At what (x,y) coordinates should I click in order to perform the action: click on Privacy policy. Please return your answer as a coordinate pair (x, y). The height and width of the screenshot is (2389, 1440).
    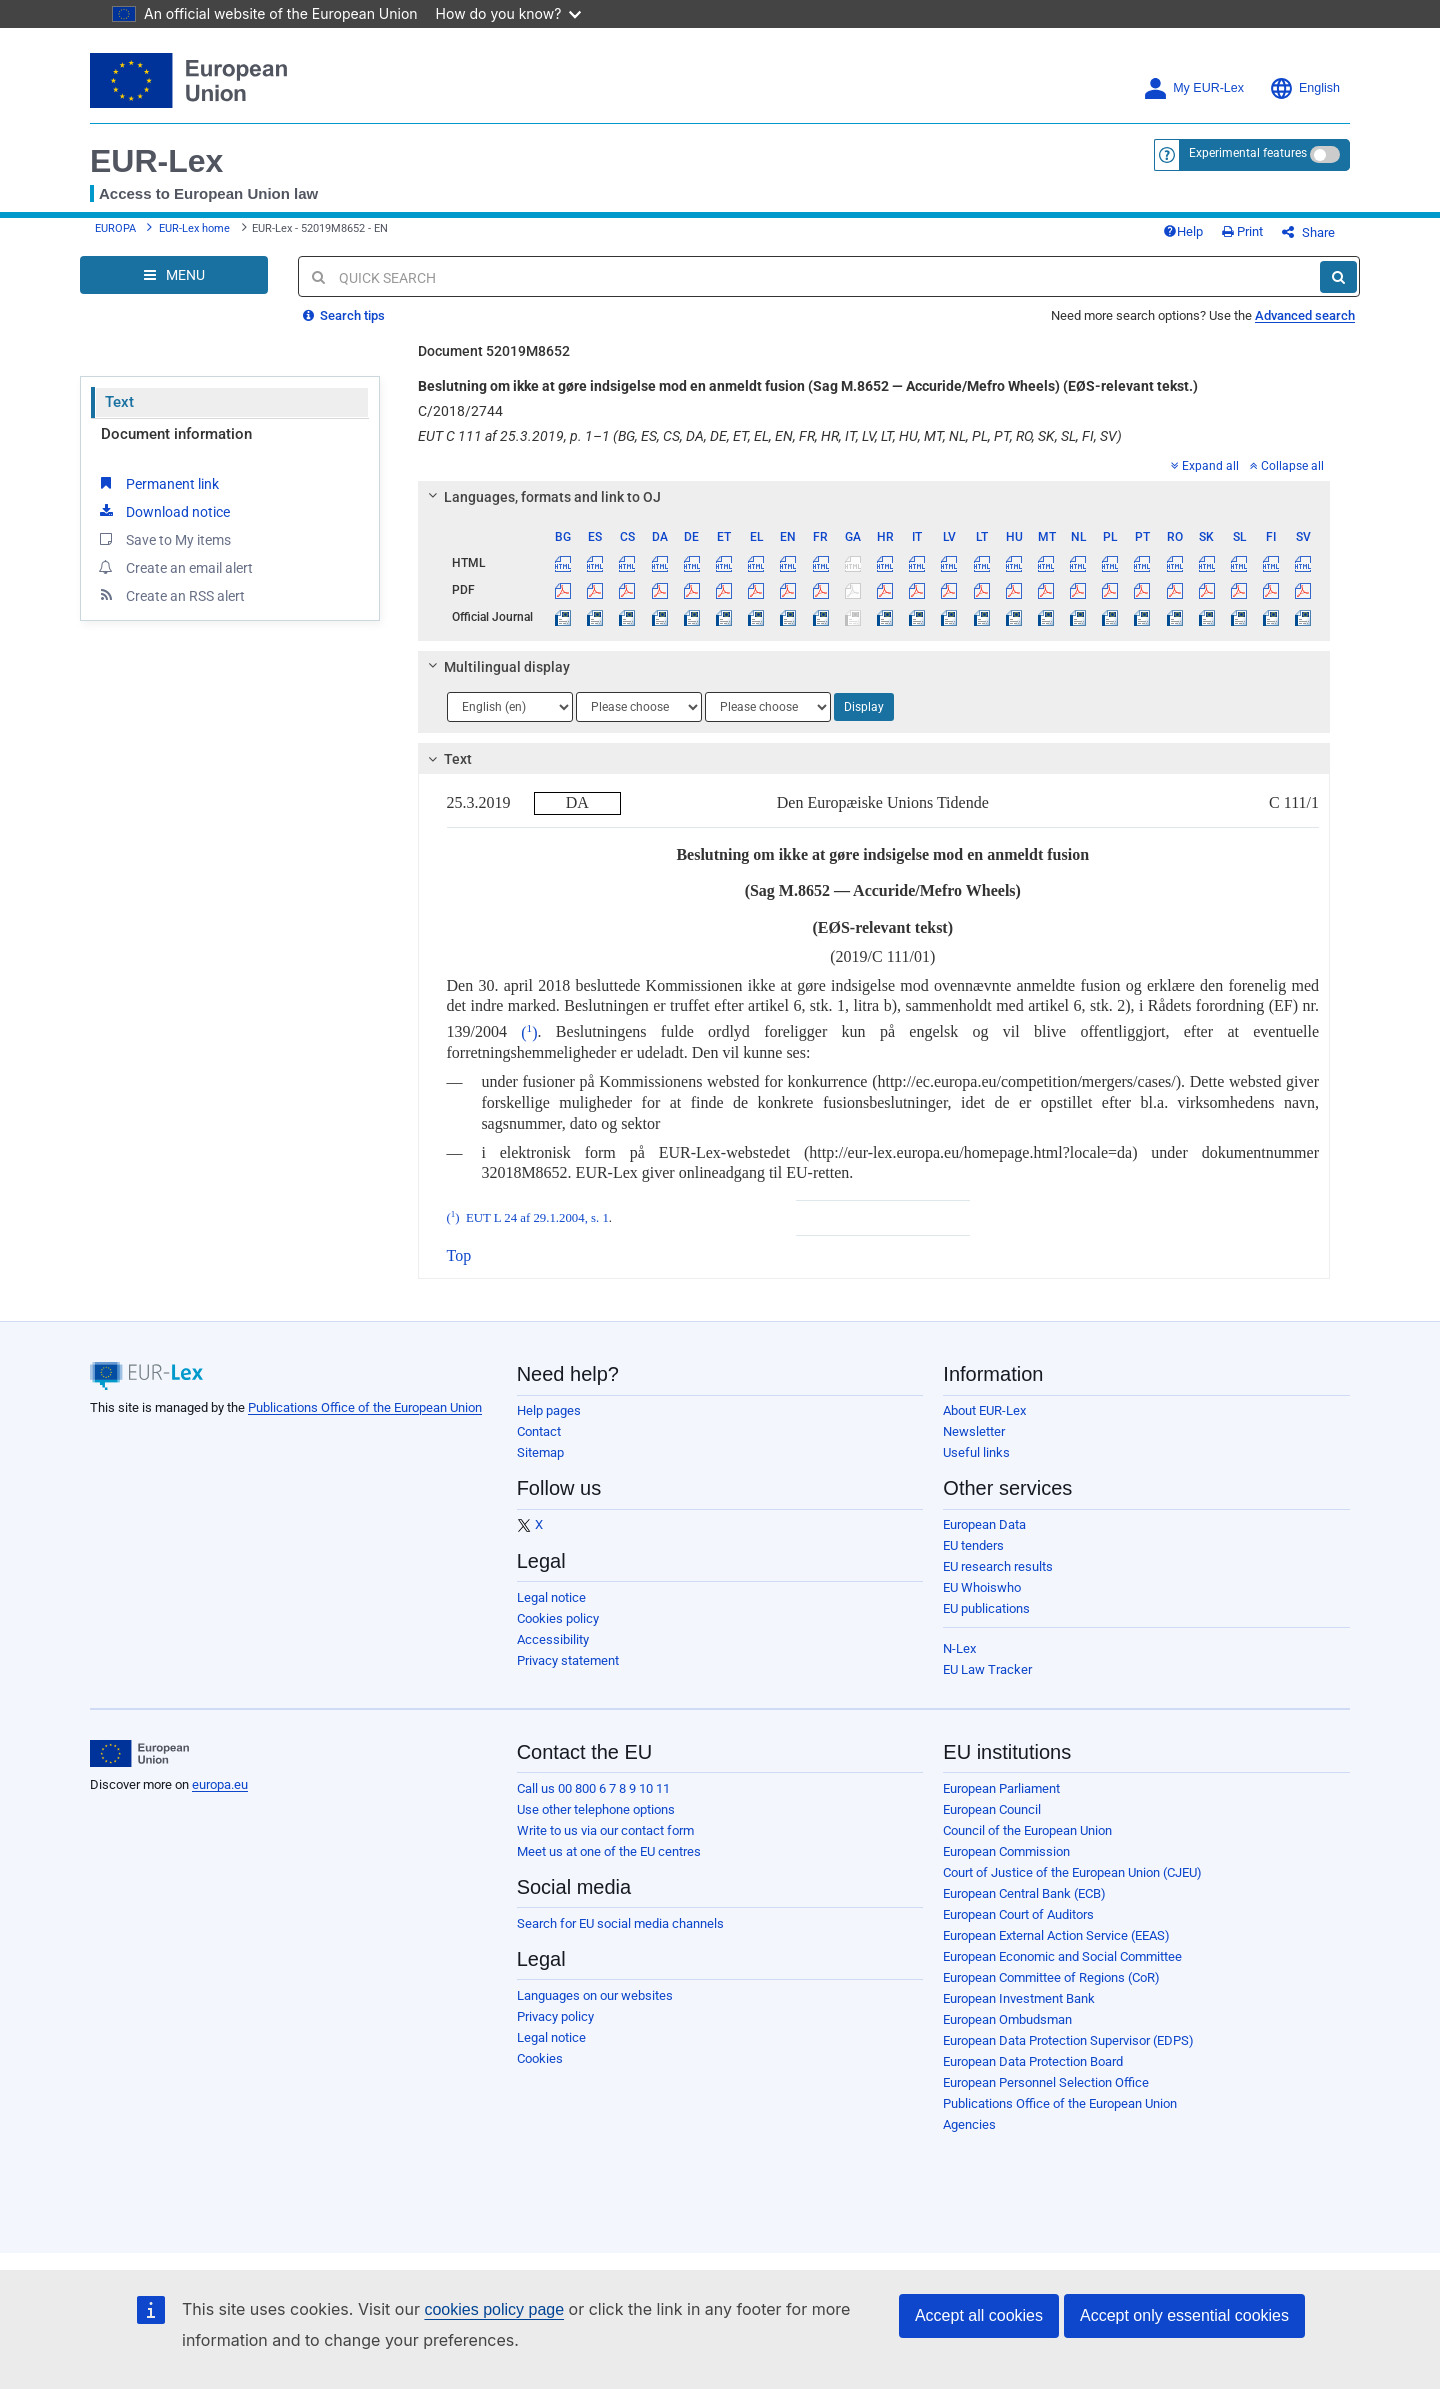
    Looking at the image, I should click on (555, 2016).